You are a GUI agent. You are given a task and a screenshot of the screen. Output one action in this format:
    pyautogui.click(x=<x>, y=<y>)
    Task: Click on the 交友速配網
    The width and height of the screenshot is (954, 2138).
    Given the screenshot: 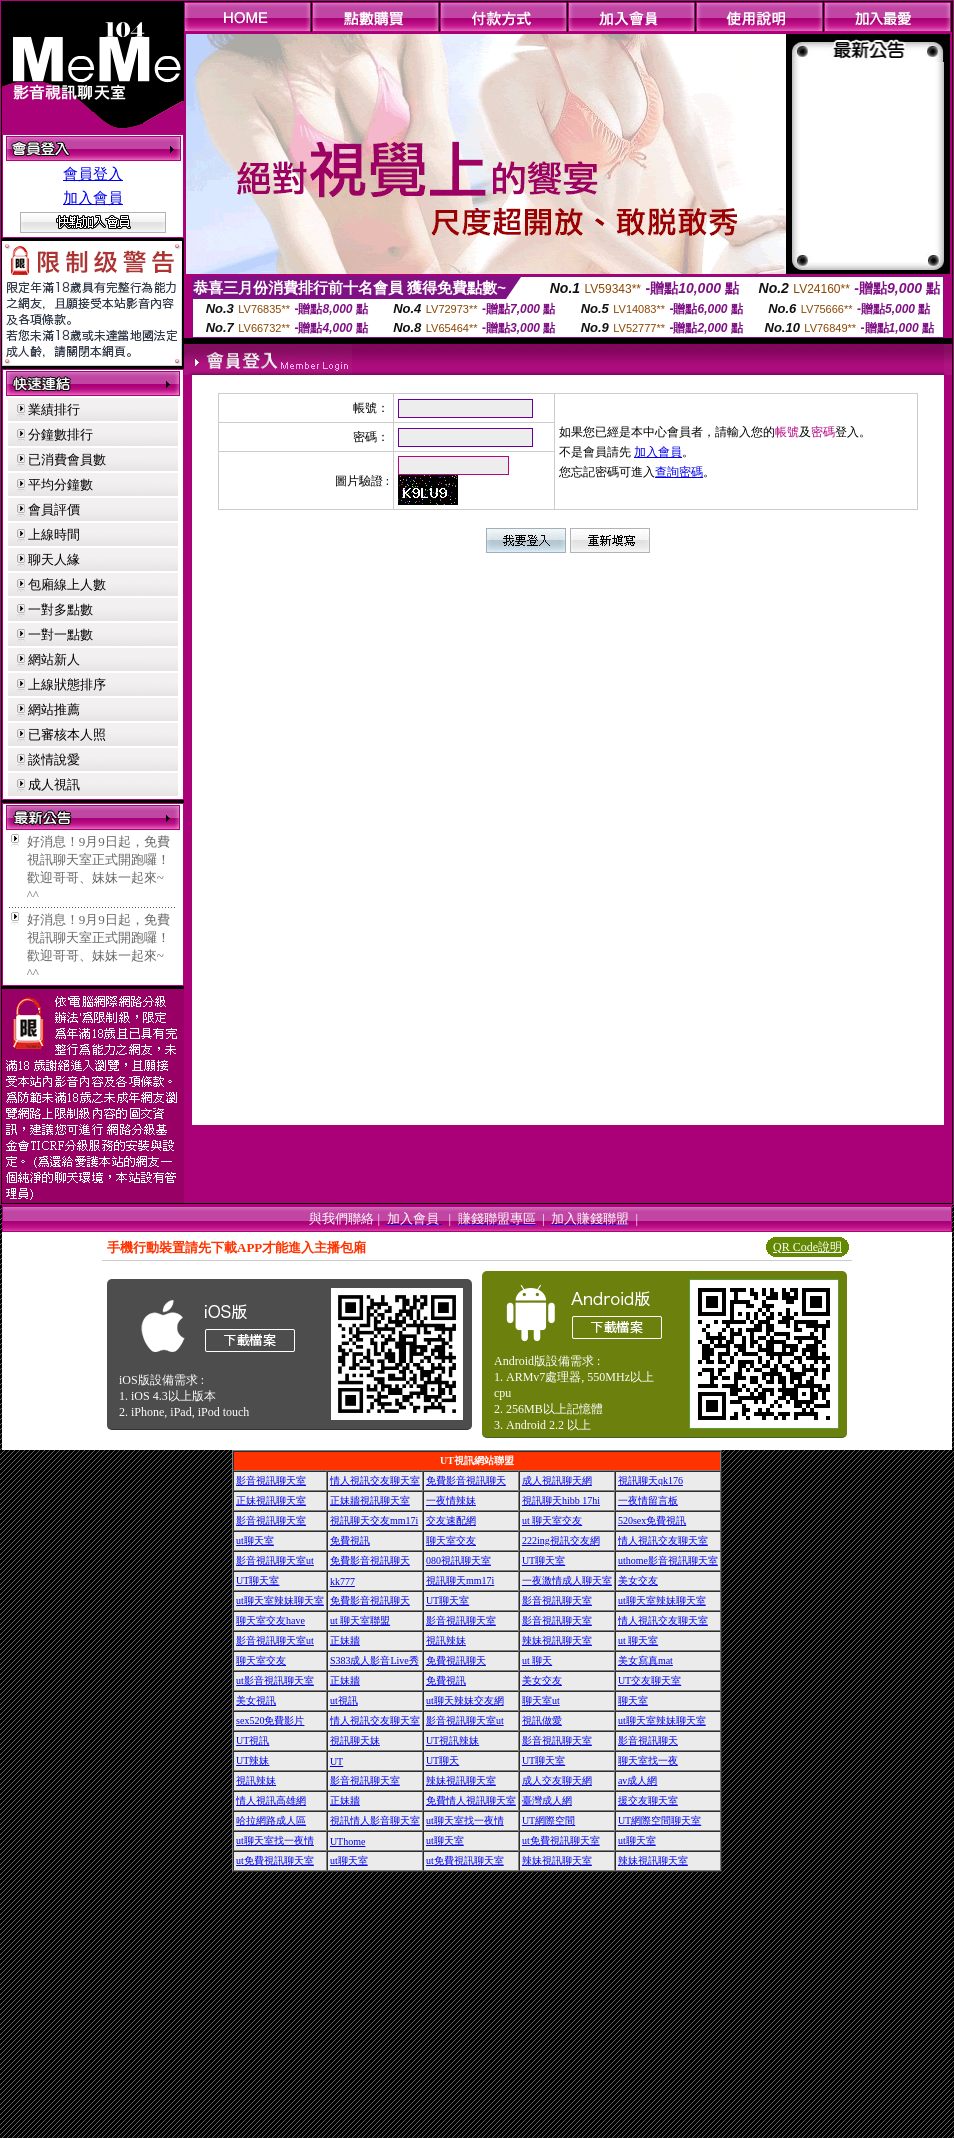 What is the action you would take?
    pyautogui.click(x=451, y=1520)
    